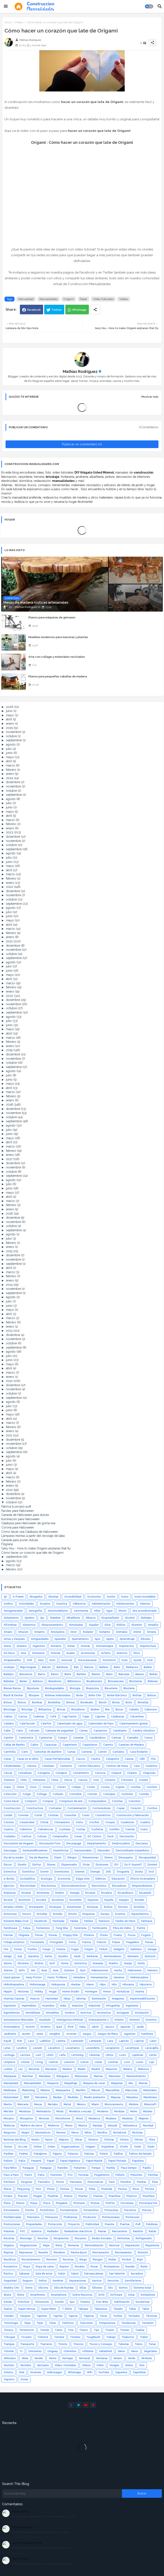 This screenshot has width=164, height=2576. Describe the element at coordinates (34, 1977) in the screenshot. I see `Harry Potter` at that location.